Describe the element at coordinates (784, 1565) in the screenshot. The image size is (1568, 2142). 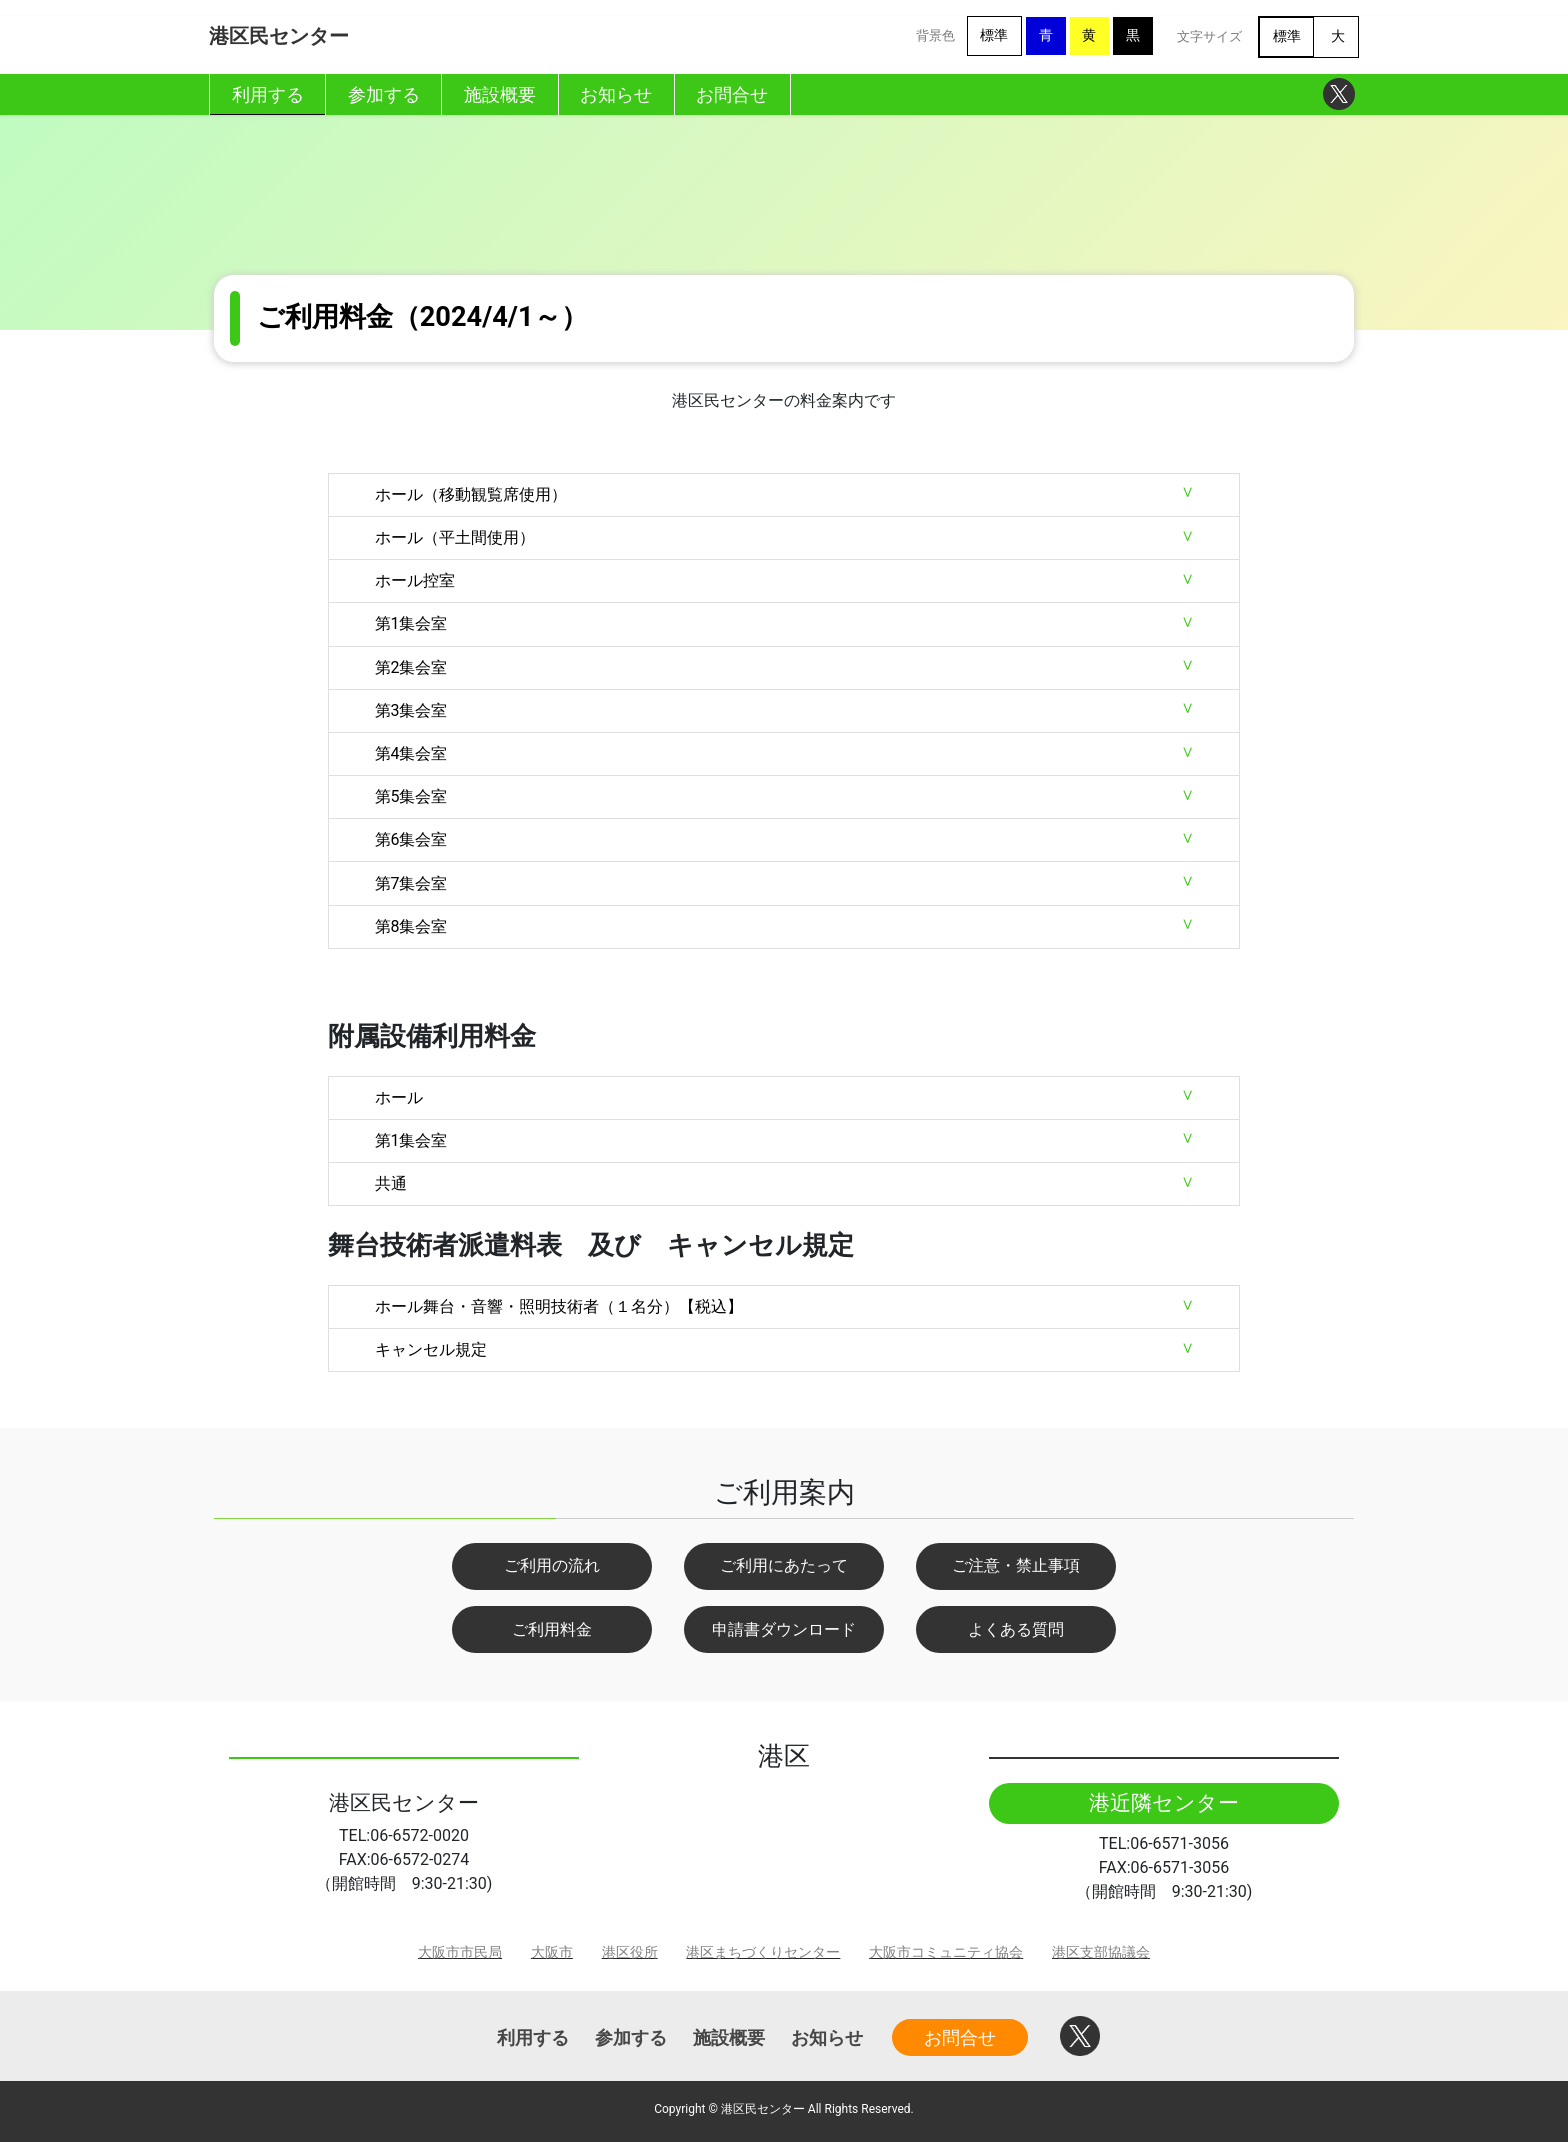
I see `ご利用にあたって` at that location.